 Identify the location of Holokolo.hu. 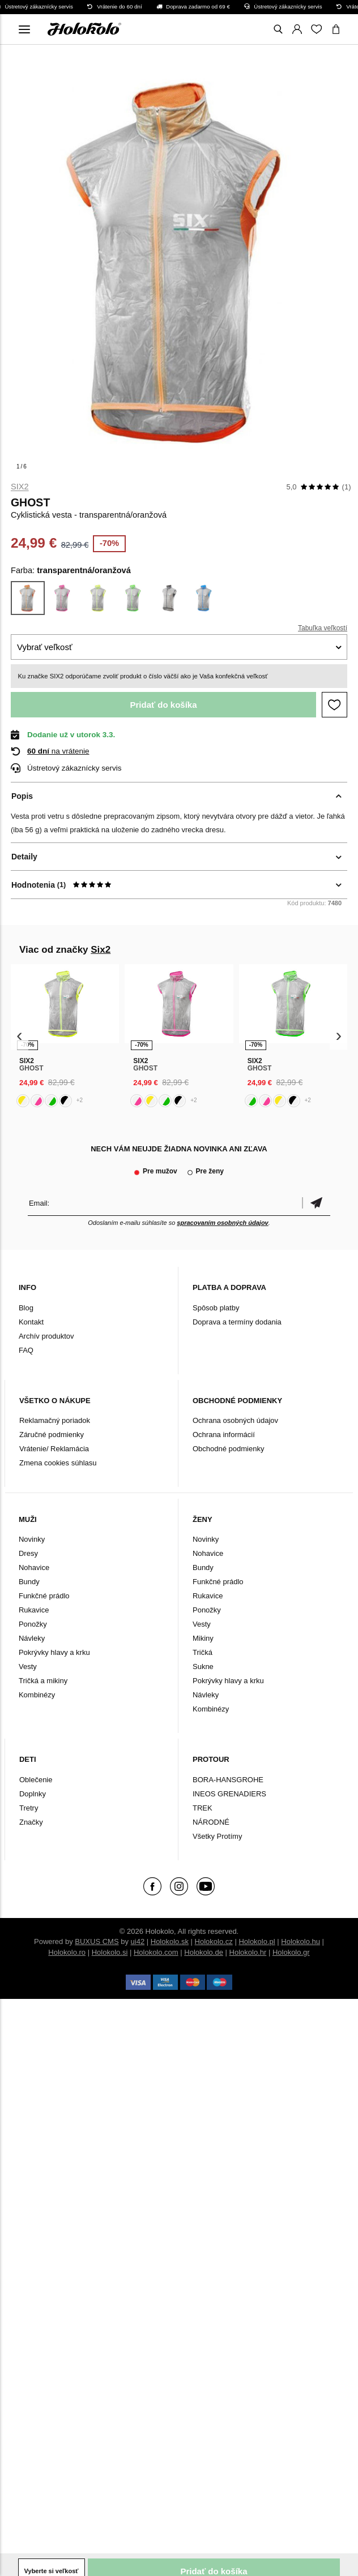
(300, 1941).